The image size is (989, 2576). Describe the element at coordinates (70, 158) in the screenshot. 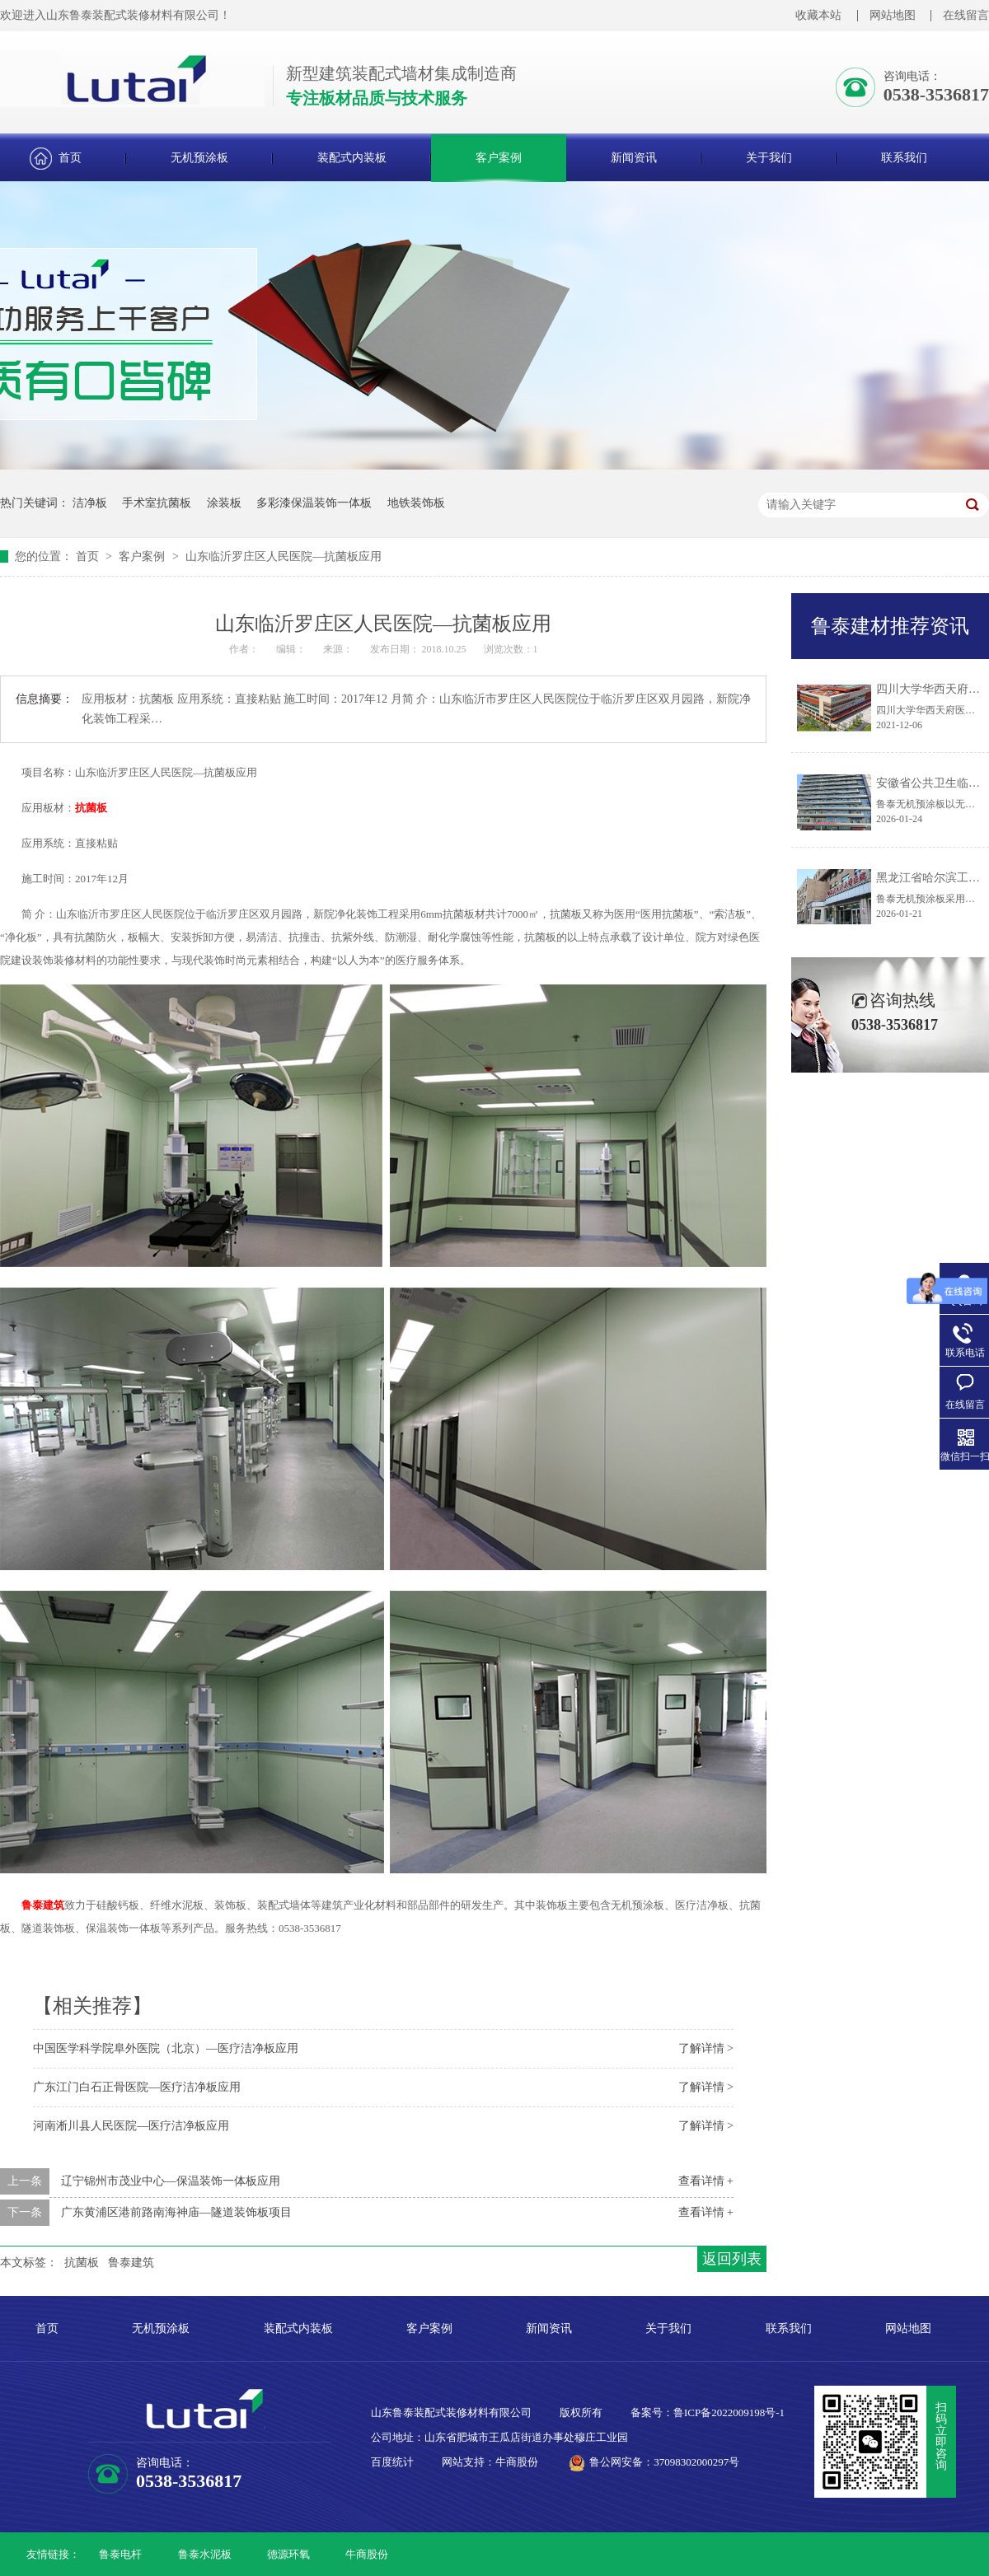

I see `首页` at that location.